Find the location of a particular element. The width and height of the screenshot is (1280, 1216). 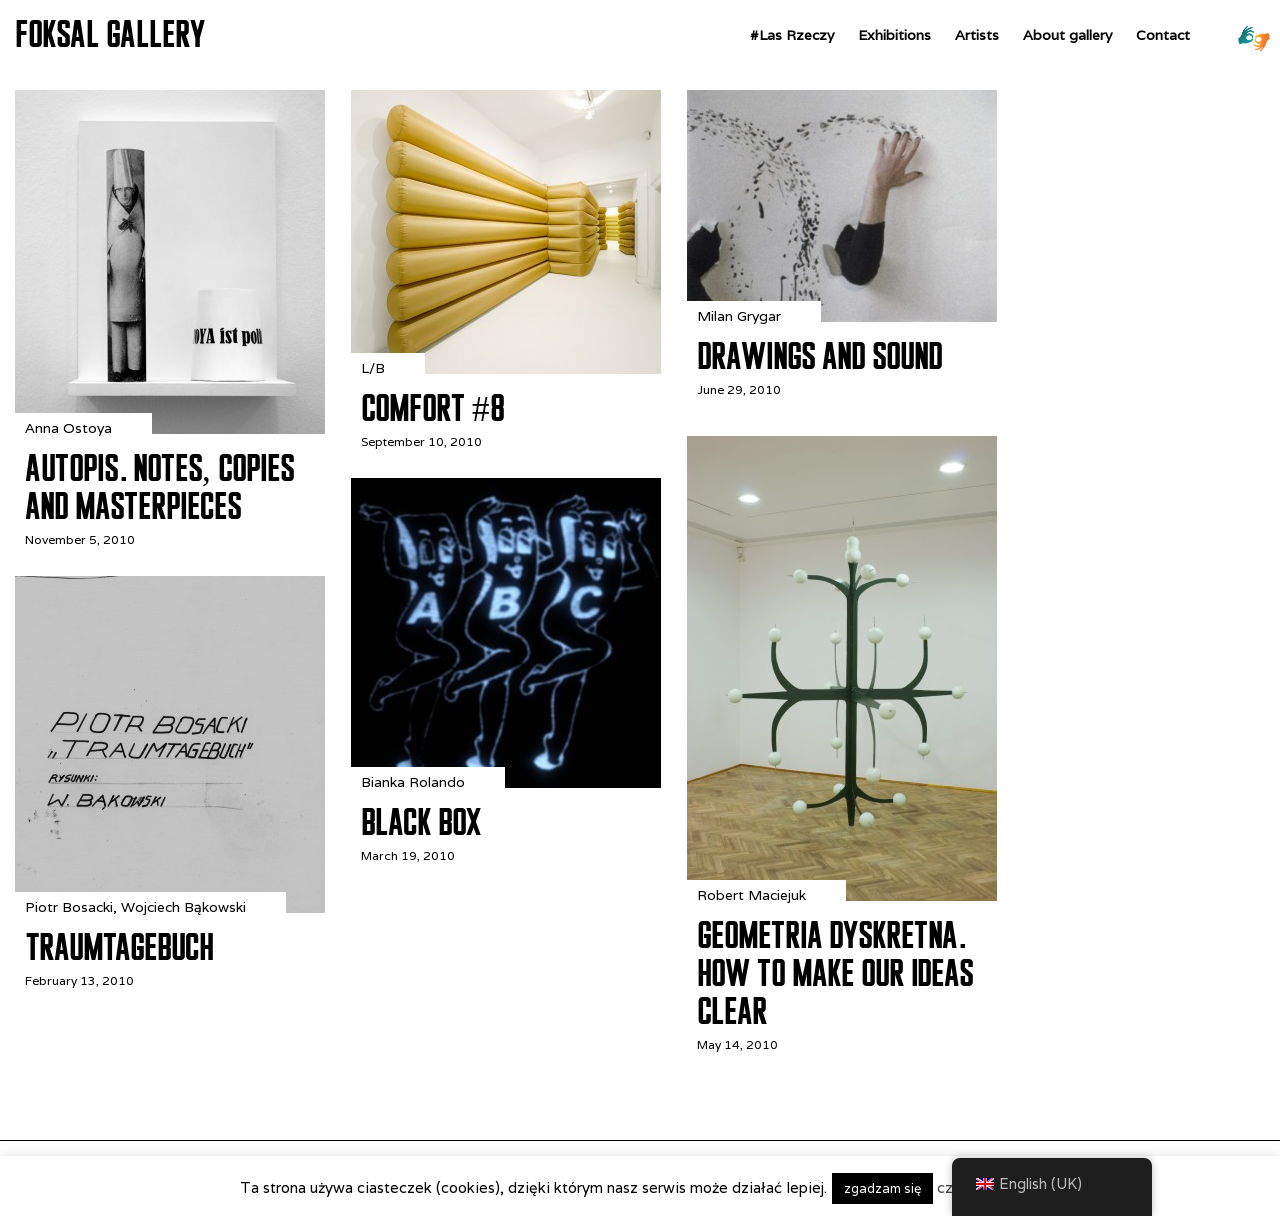

[Autopis. Notes, Copies and Masterpieces] is located at coordinates (170, 428).